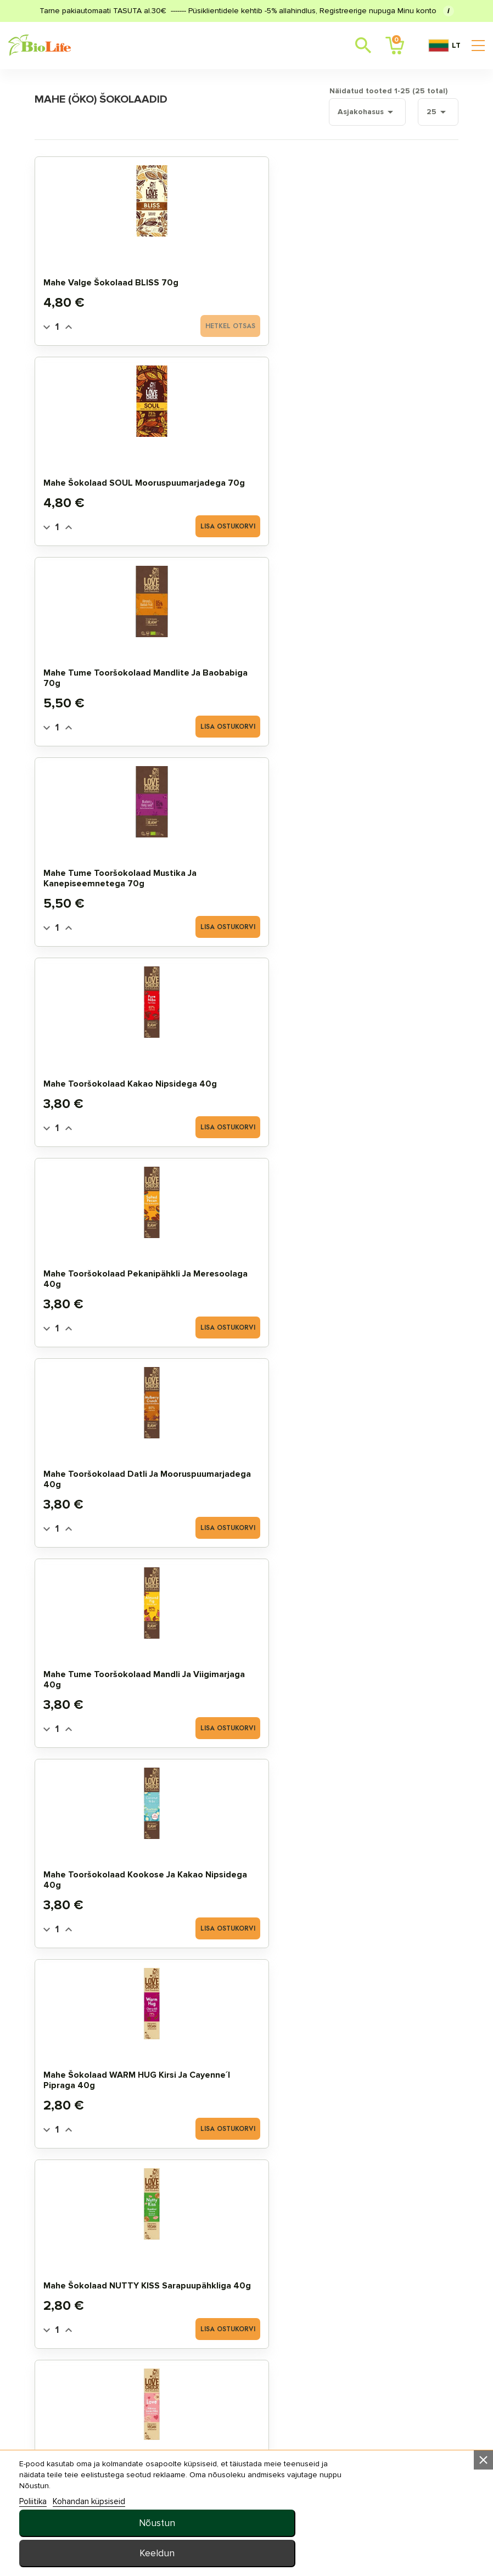 The image size is (493, 2576). What do you see at coordinates (94, 2552) in the screenshot?
I see `Kohandan küpsiseid` at bounding box center [94, 2552].